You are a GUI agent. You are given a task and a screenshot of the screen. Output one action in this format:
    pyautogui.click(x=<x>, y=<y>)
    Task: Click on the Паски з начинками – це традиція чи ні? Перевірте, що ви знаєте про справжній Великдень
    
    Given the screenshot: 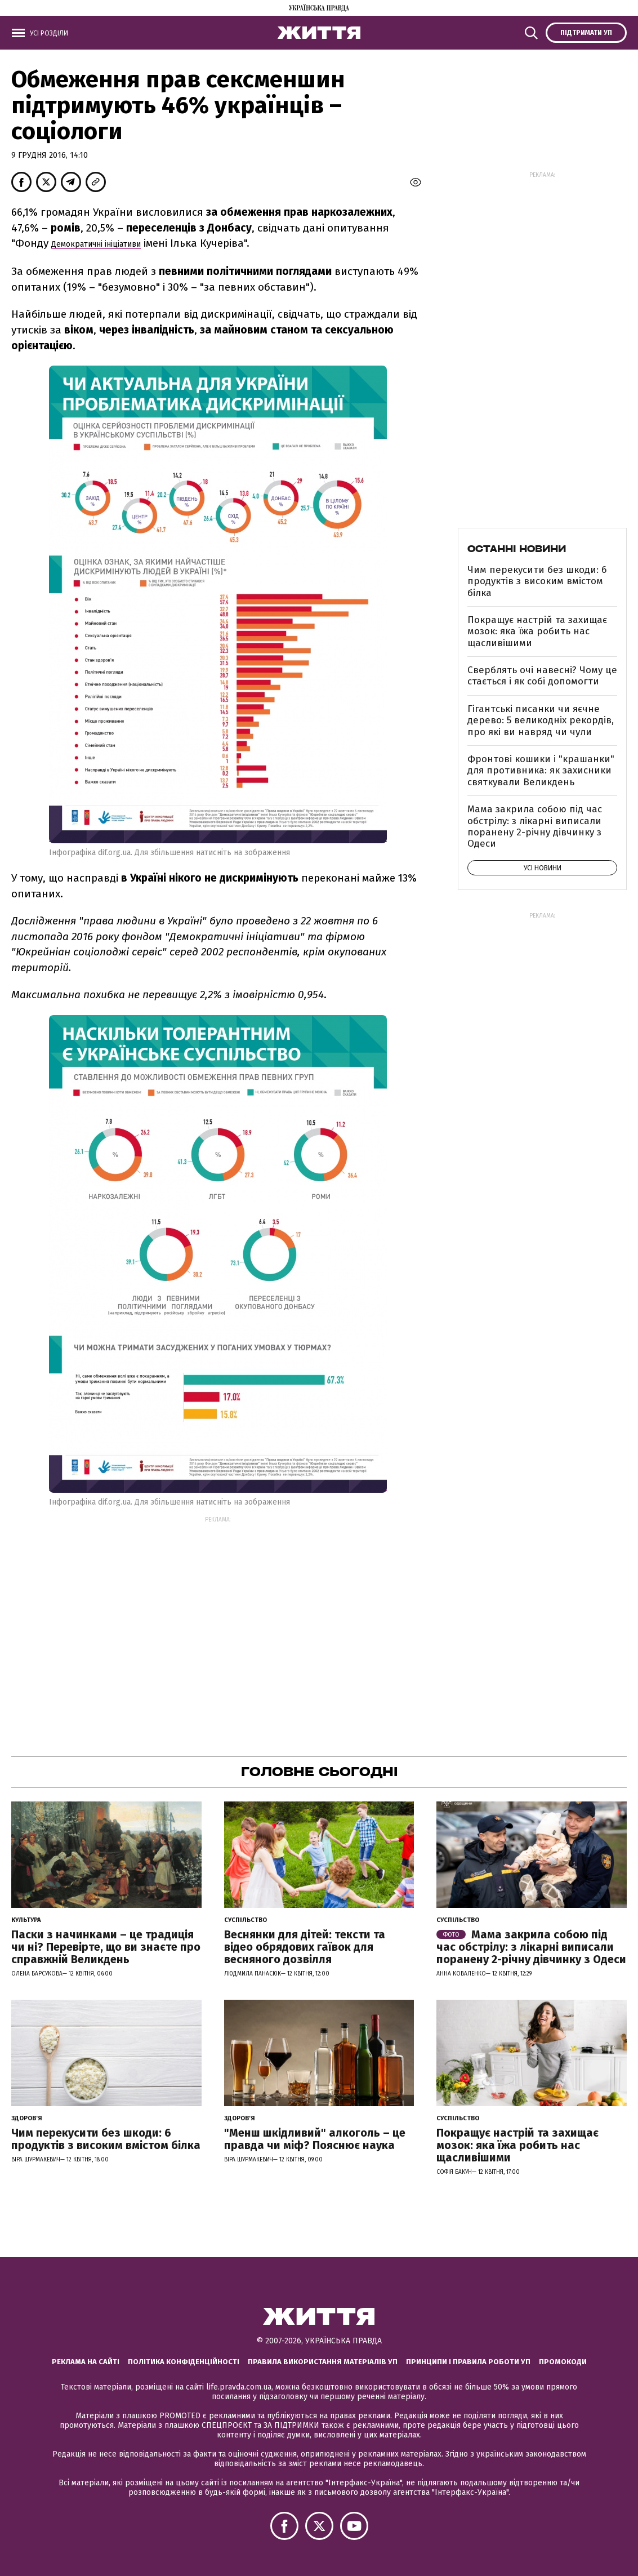 What is the action you would take?
    pyautogui.click(x=105, y=1947)
    